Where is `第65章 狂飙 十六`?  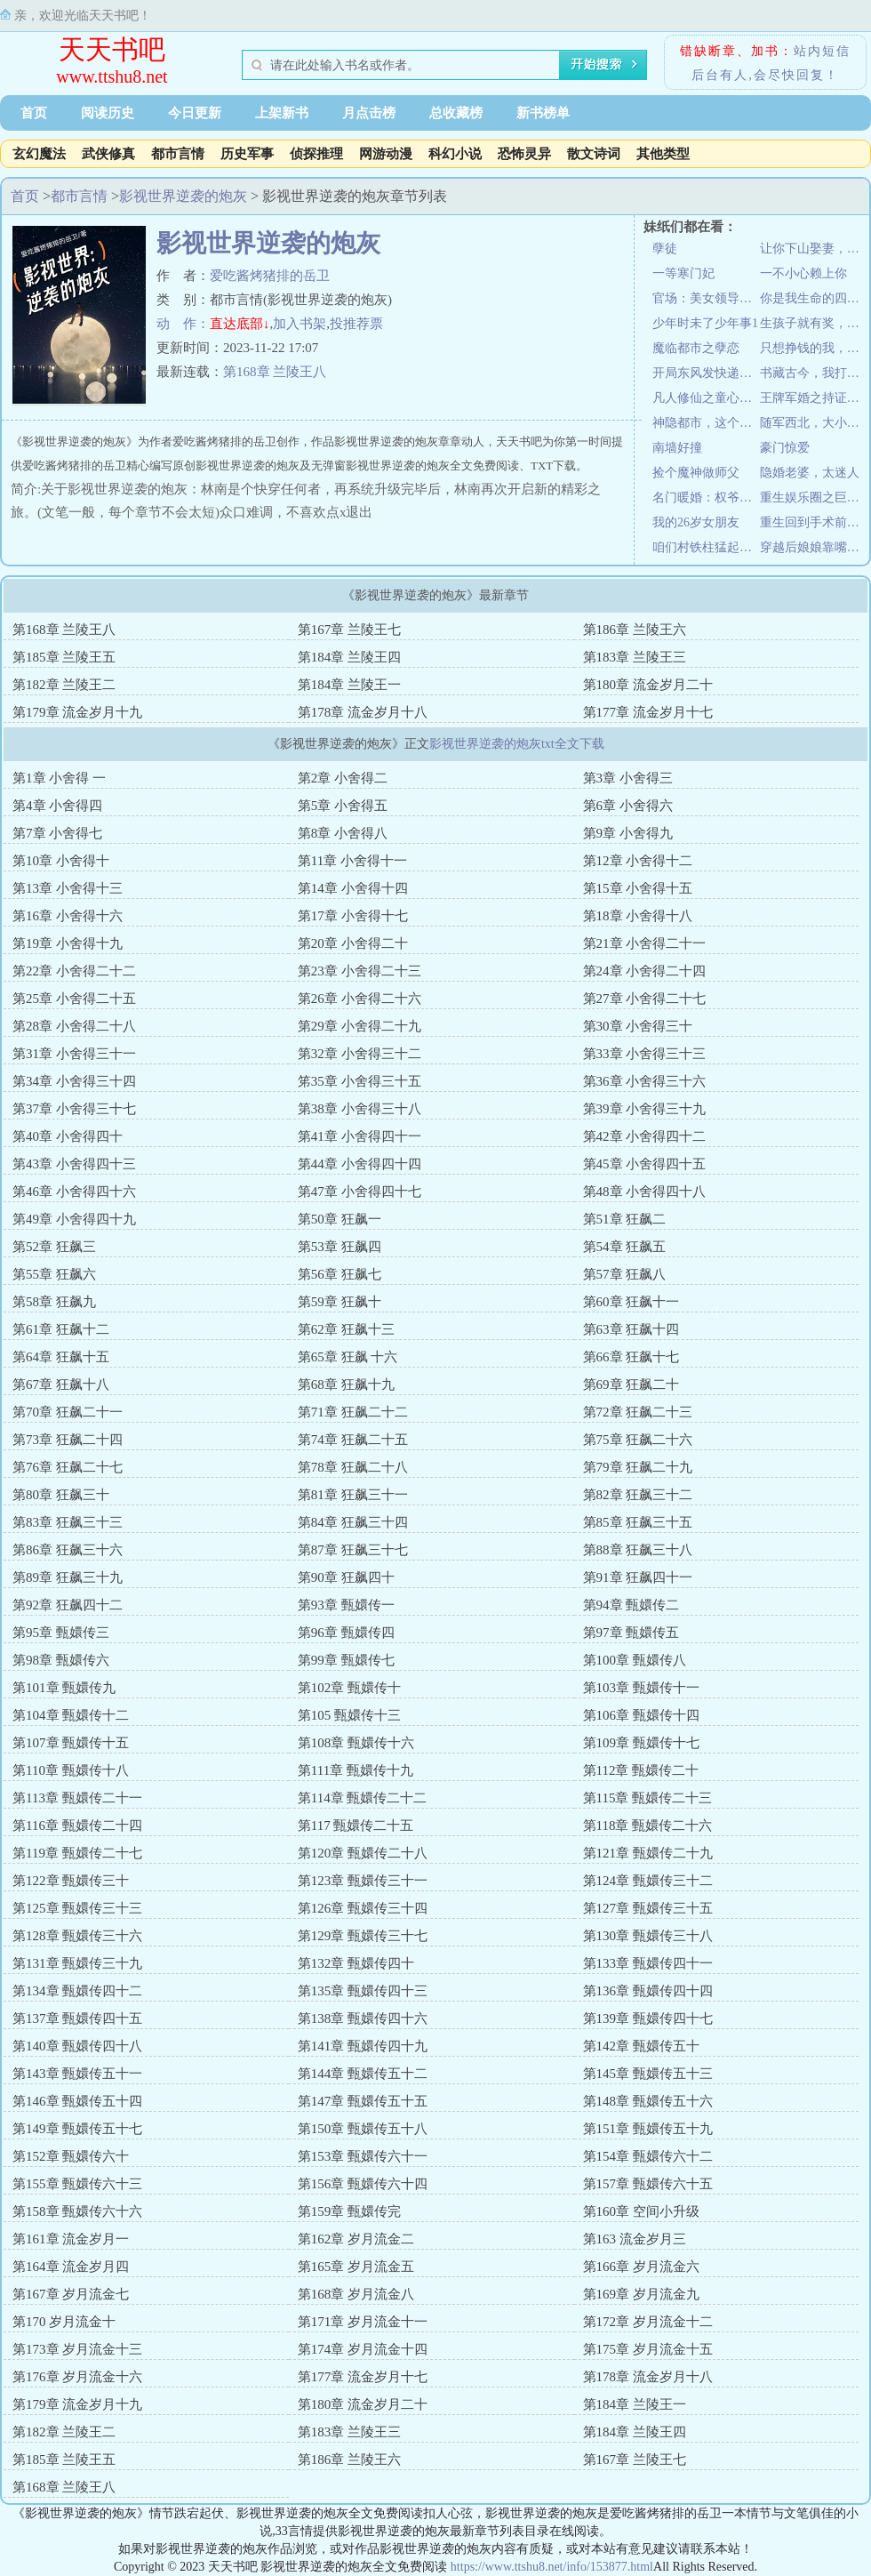 第65章 狂飙 十六 is located at coordinates (348, 1357).